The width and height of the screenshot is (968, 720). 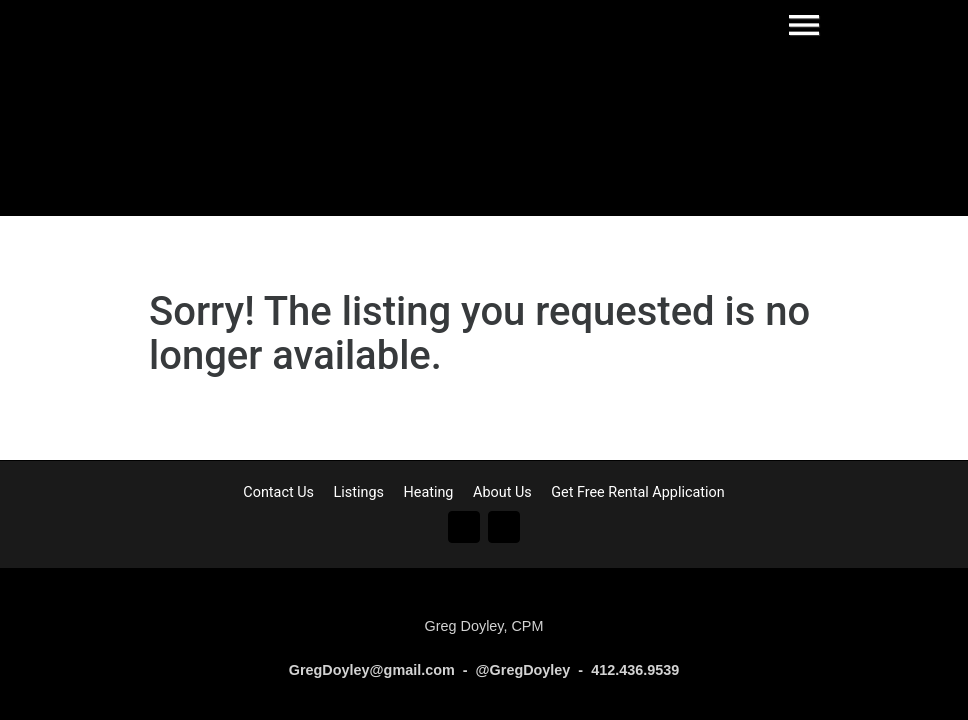 What do you see at coordinates (504, 527) in the screenshot?
I see `In` at bounding box center [504, 527].